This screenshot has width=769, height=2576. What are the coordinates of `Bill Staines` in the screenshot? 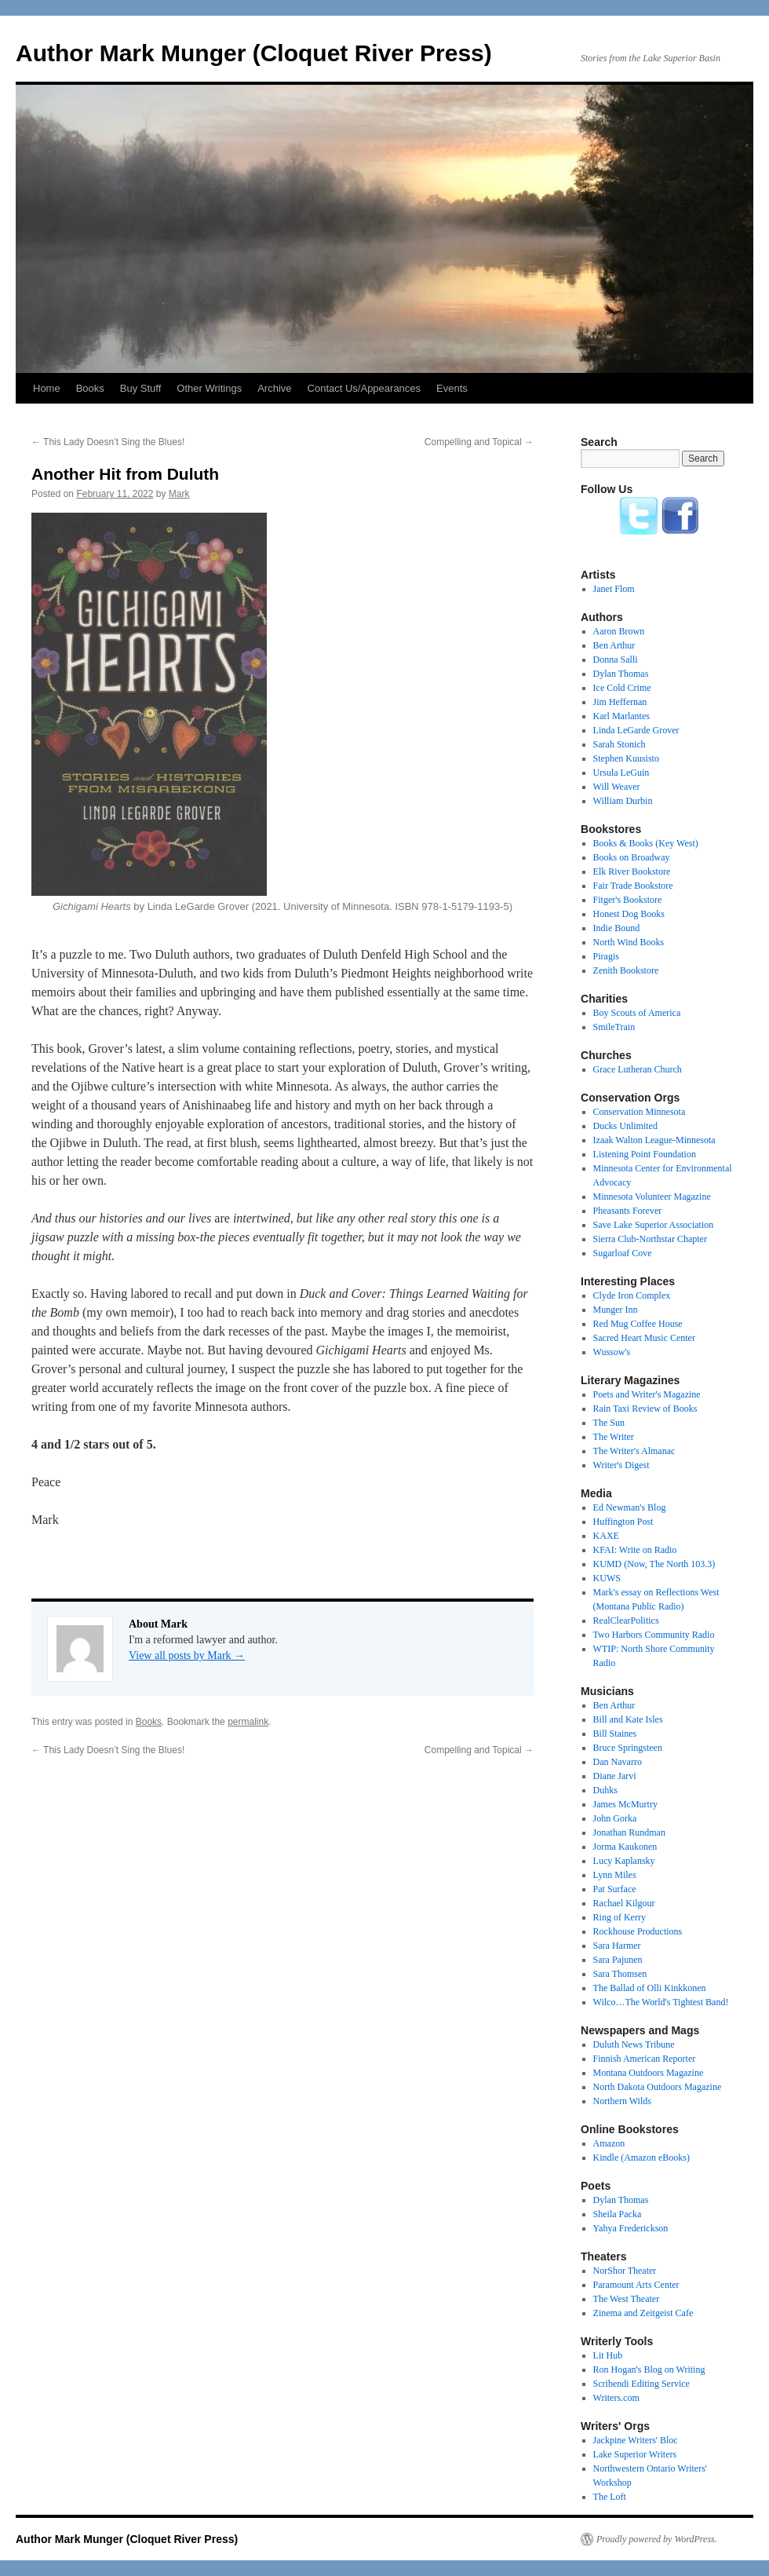 It's located at (615, 1733).